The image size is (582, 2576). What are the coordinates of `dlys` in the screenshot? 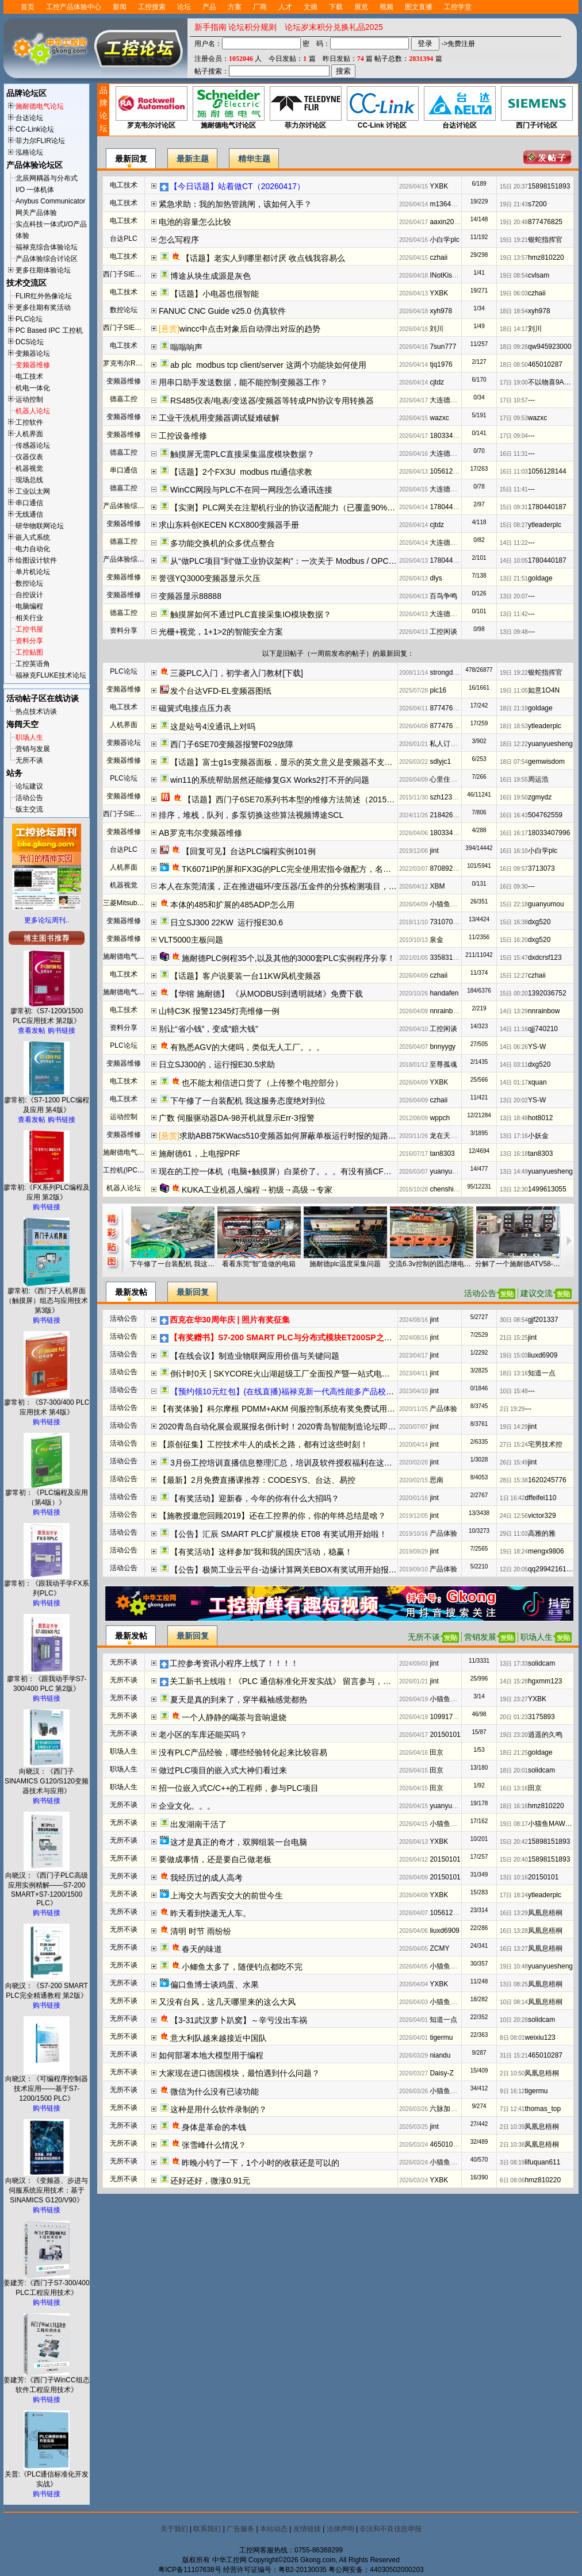 It's located at (436, 578).